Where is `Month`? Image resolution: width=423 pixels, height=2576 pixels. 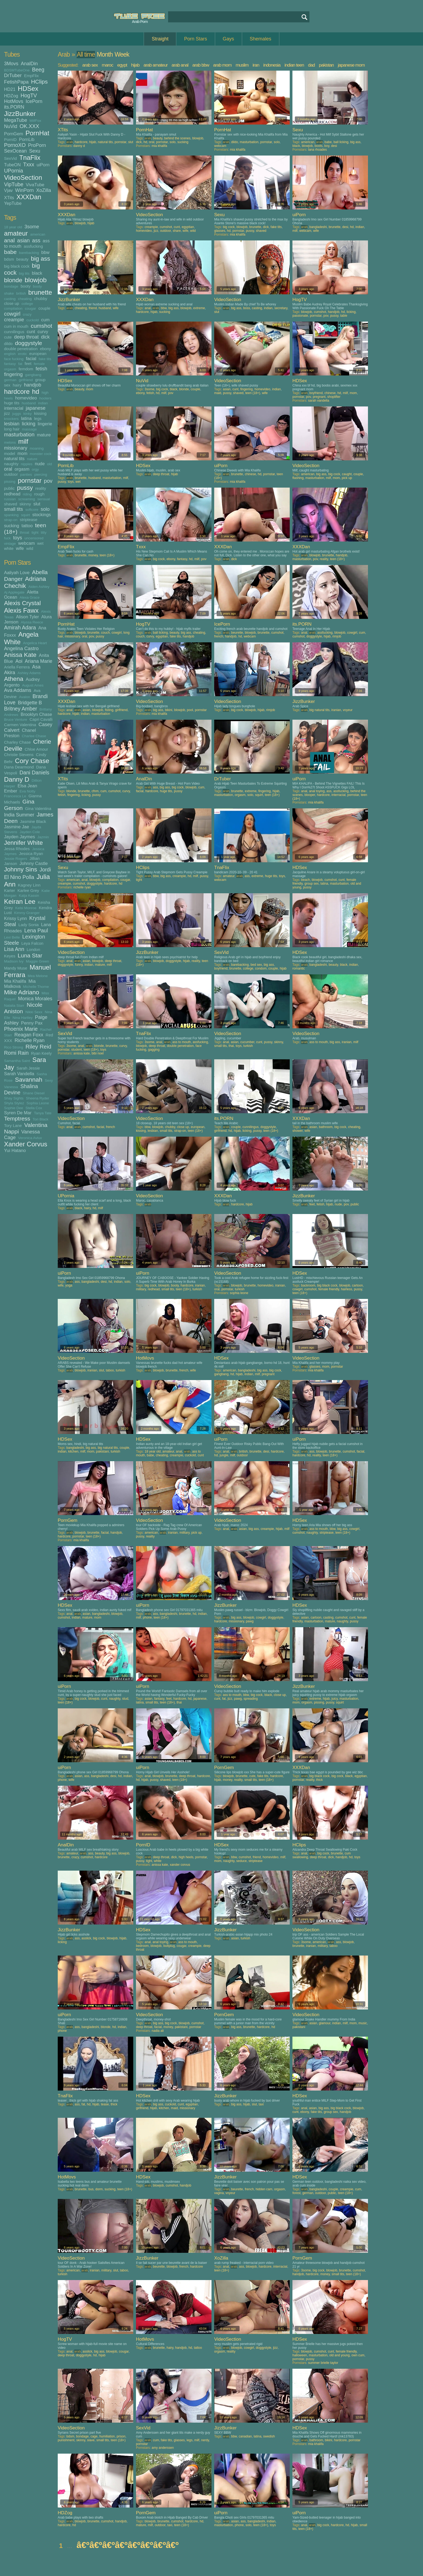
Month is located at coordinates (105, 54).